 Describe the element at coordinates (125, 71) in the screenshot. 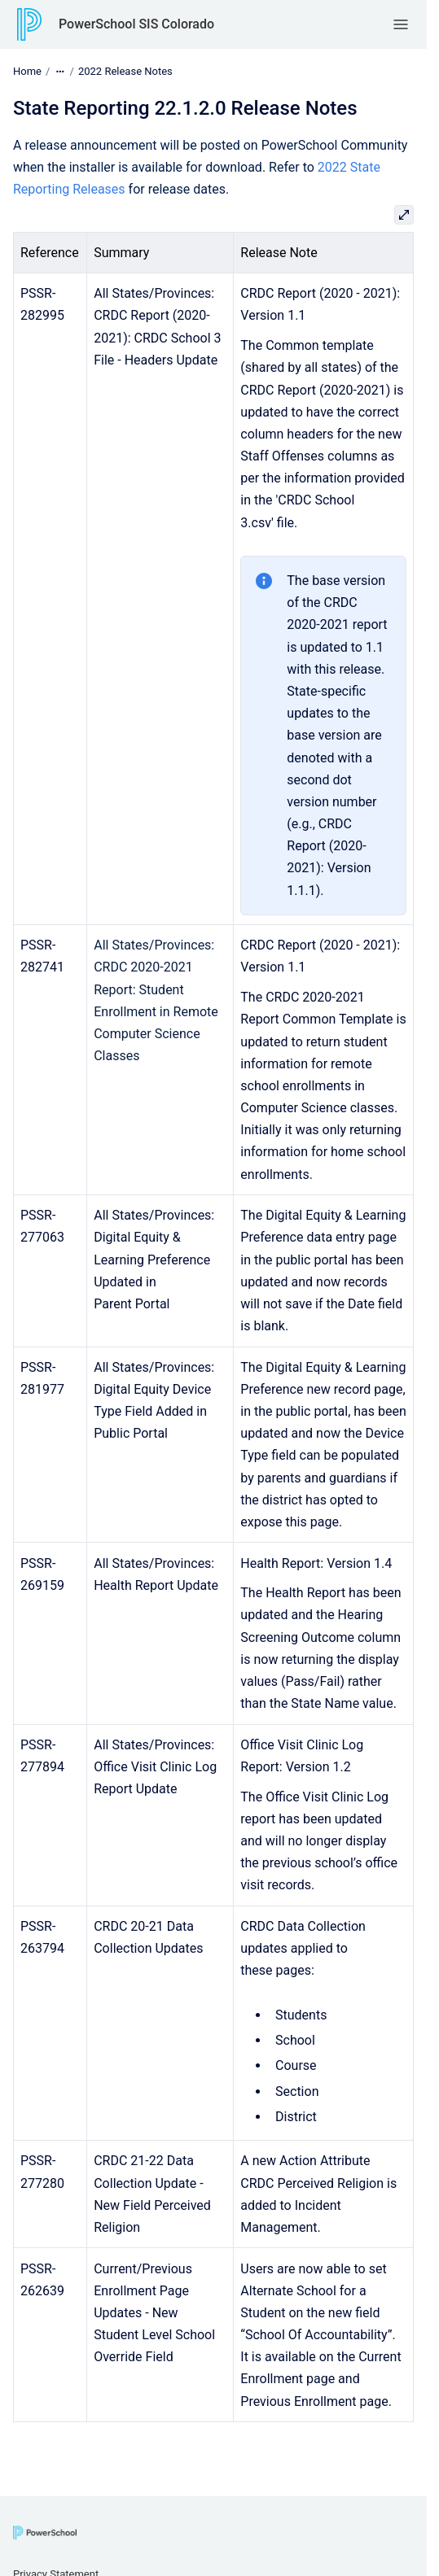

I see `2022 Release Notes` at that location.